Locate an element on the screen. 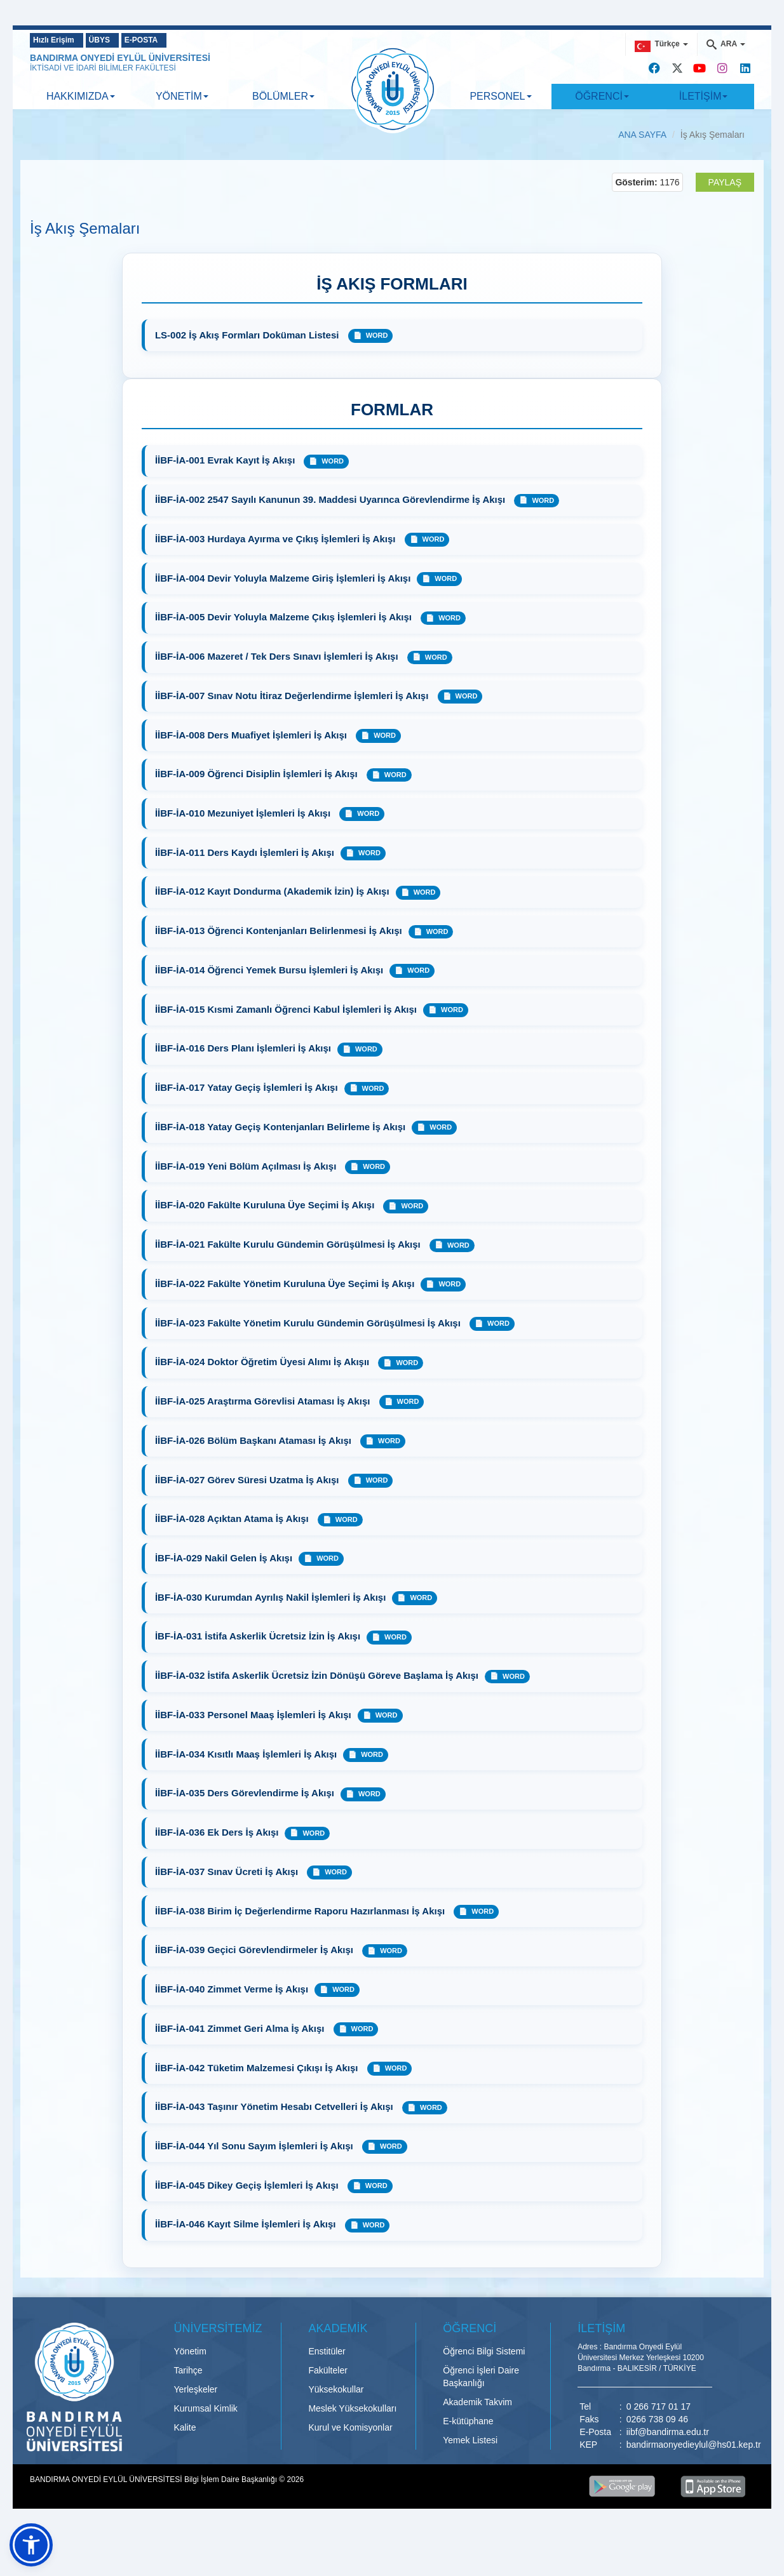  Yüksekokullar is located at coordinates (335, 2431).